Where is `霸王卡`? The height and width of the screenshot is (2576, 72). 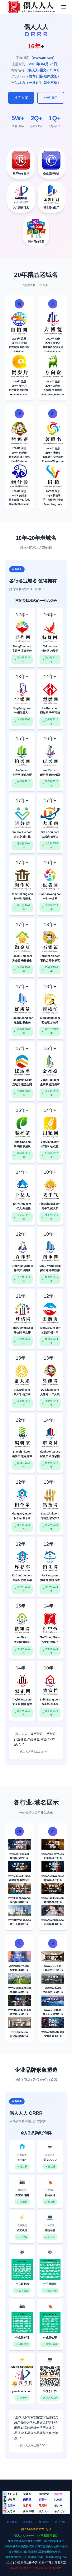
霸王卡 is located at coordinates (13, 1924).